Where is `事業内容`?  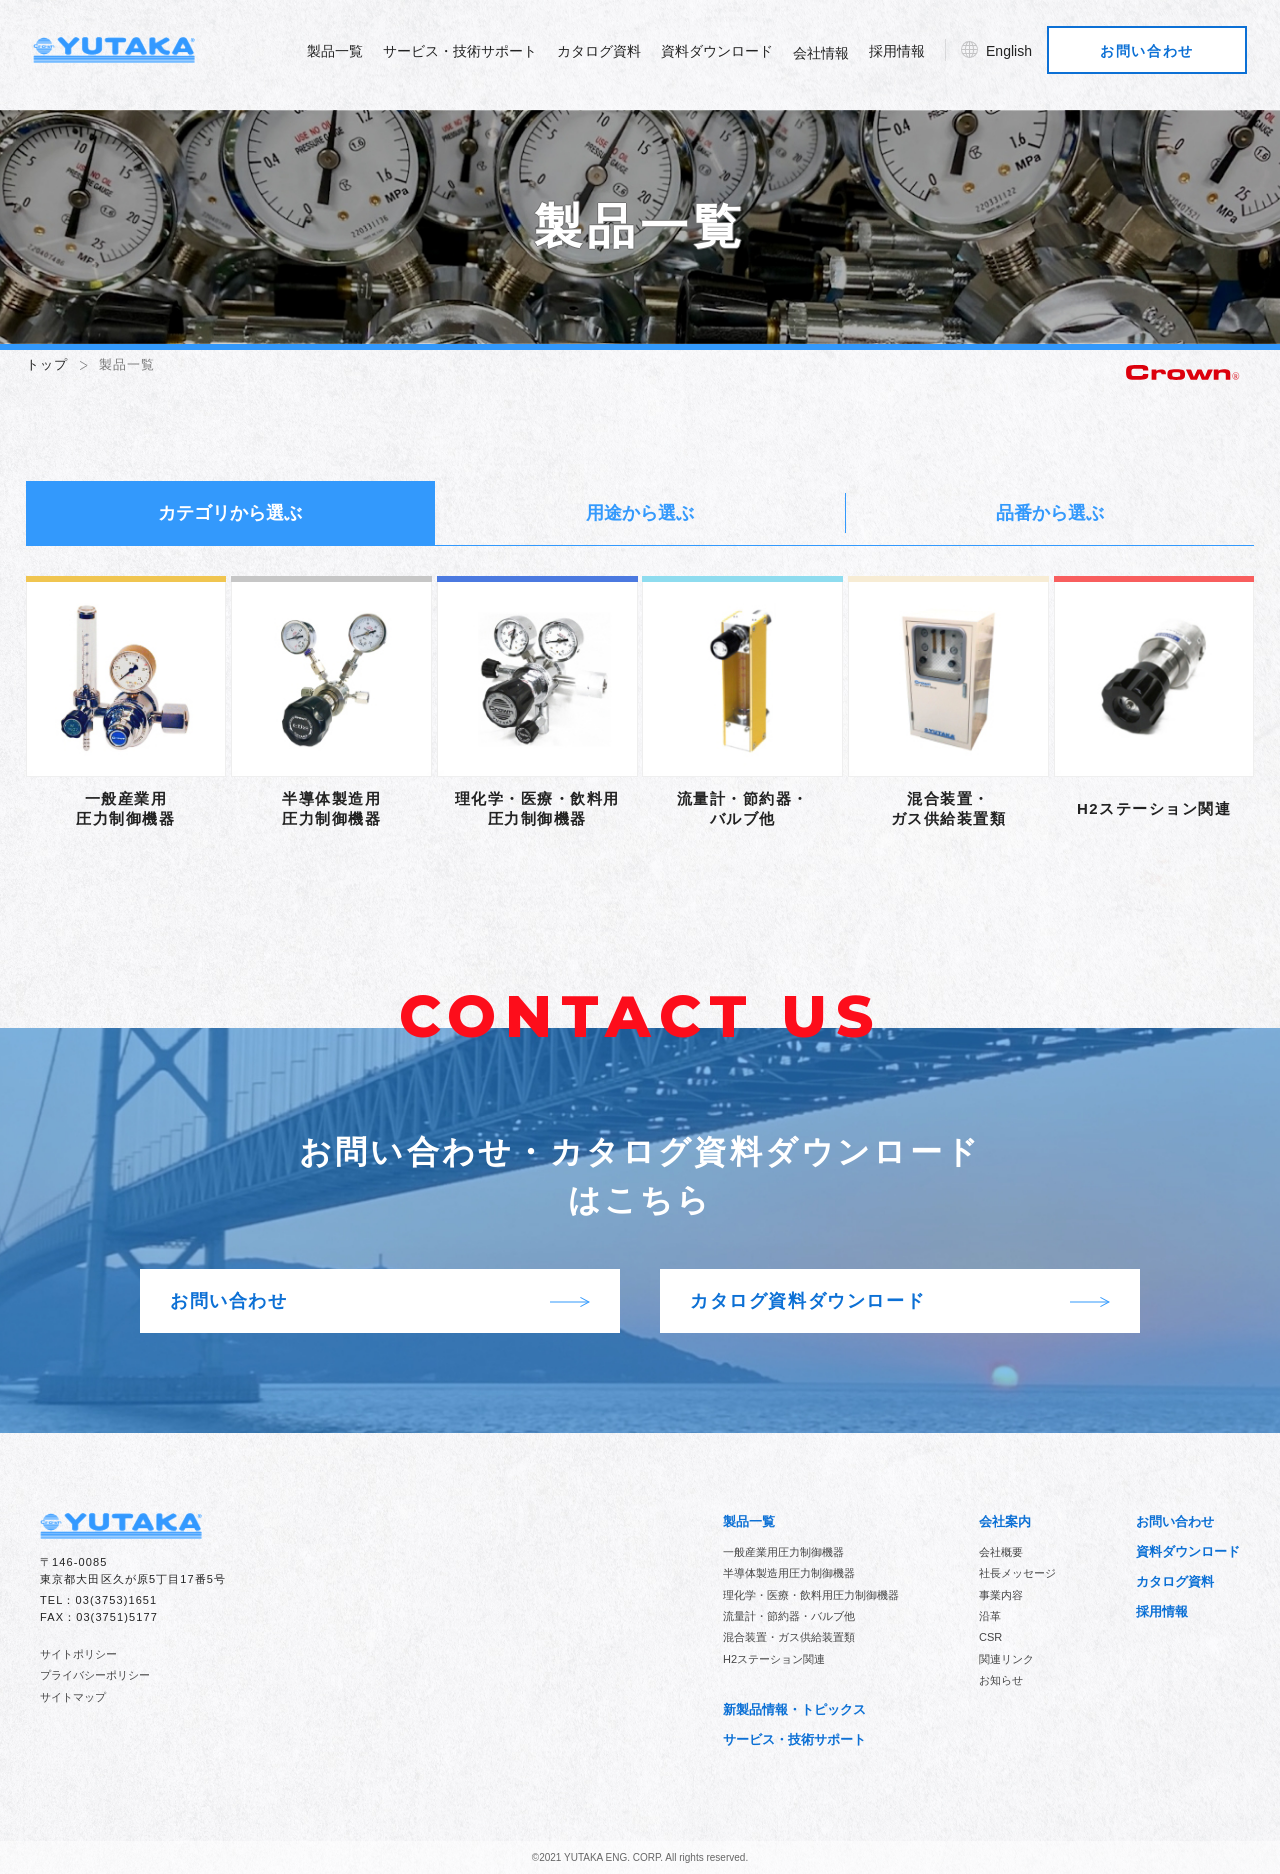 事業内容 is located at coordinates (1001, 1595).